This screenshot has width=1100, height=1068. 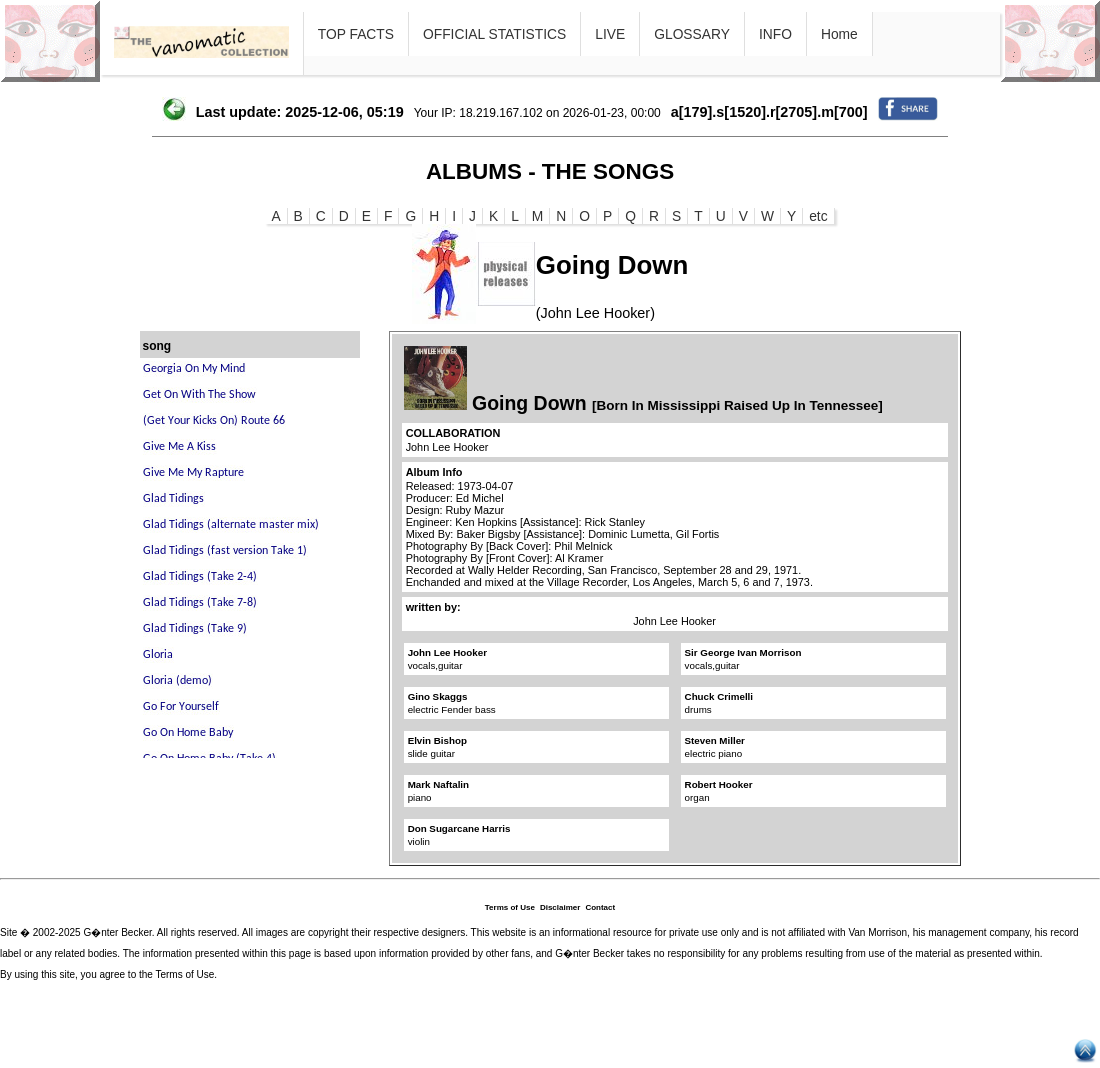 What do you see at coordinates (356, 34) in the screenshot?
I see `TOP FACTS` at bounding box center [356, 34].